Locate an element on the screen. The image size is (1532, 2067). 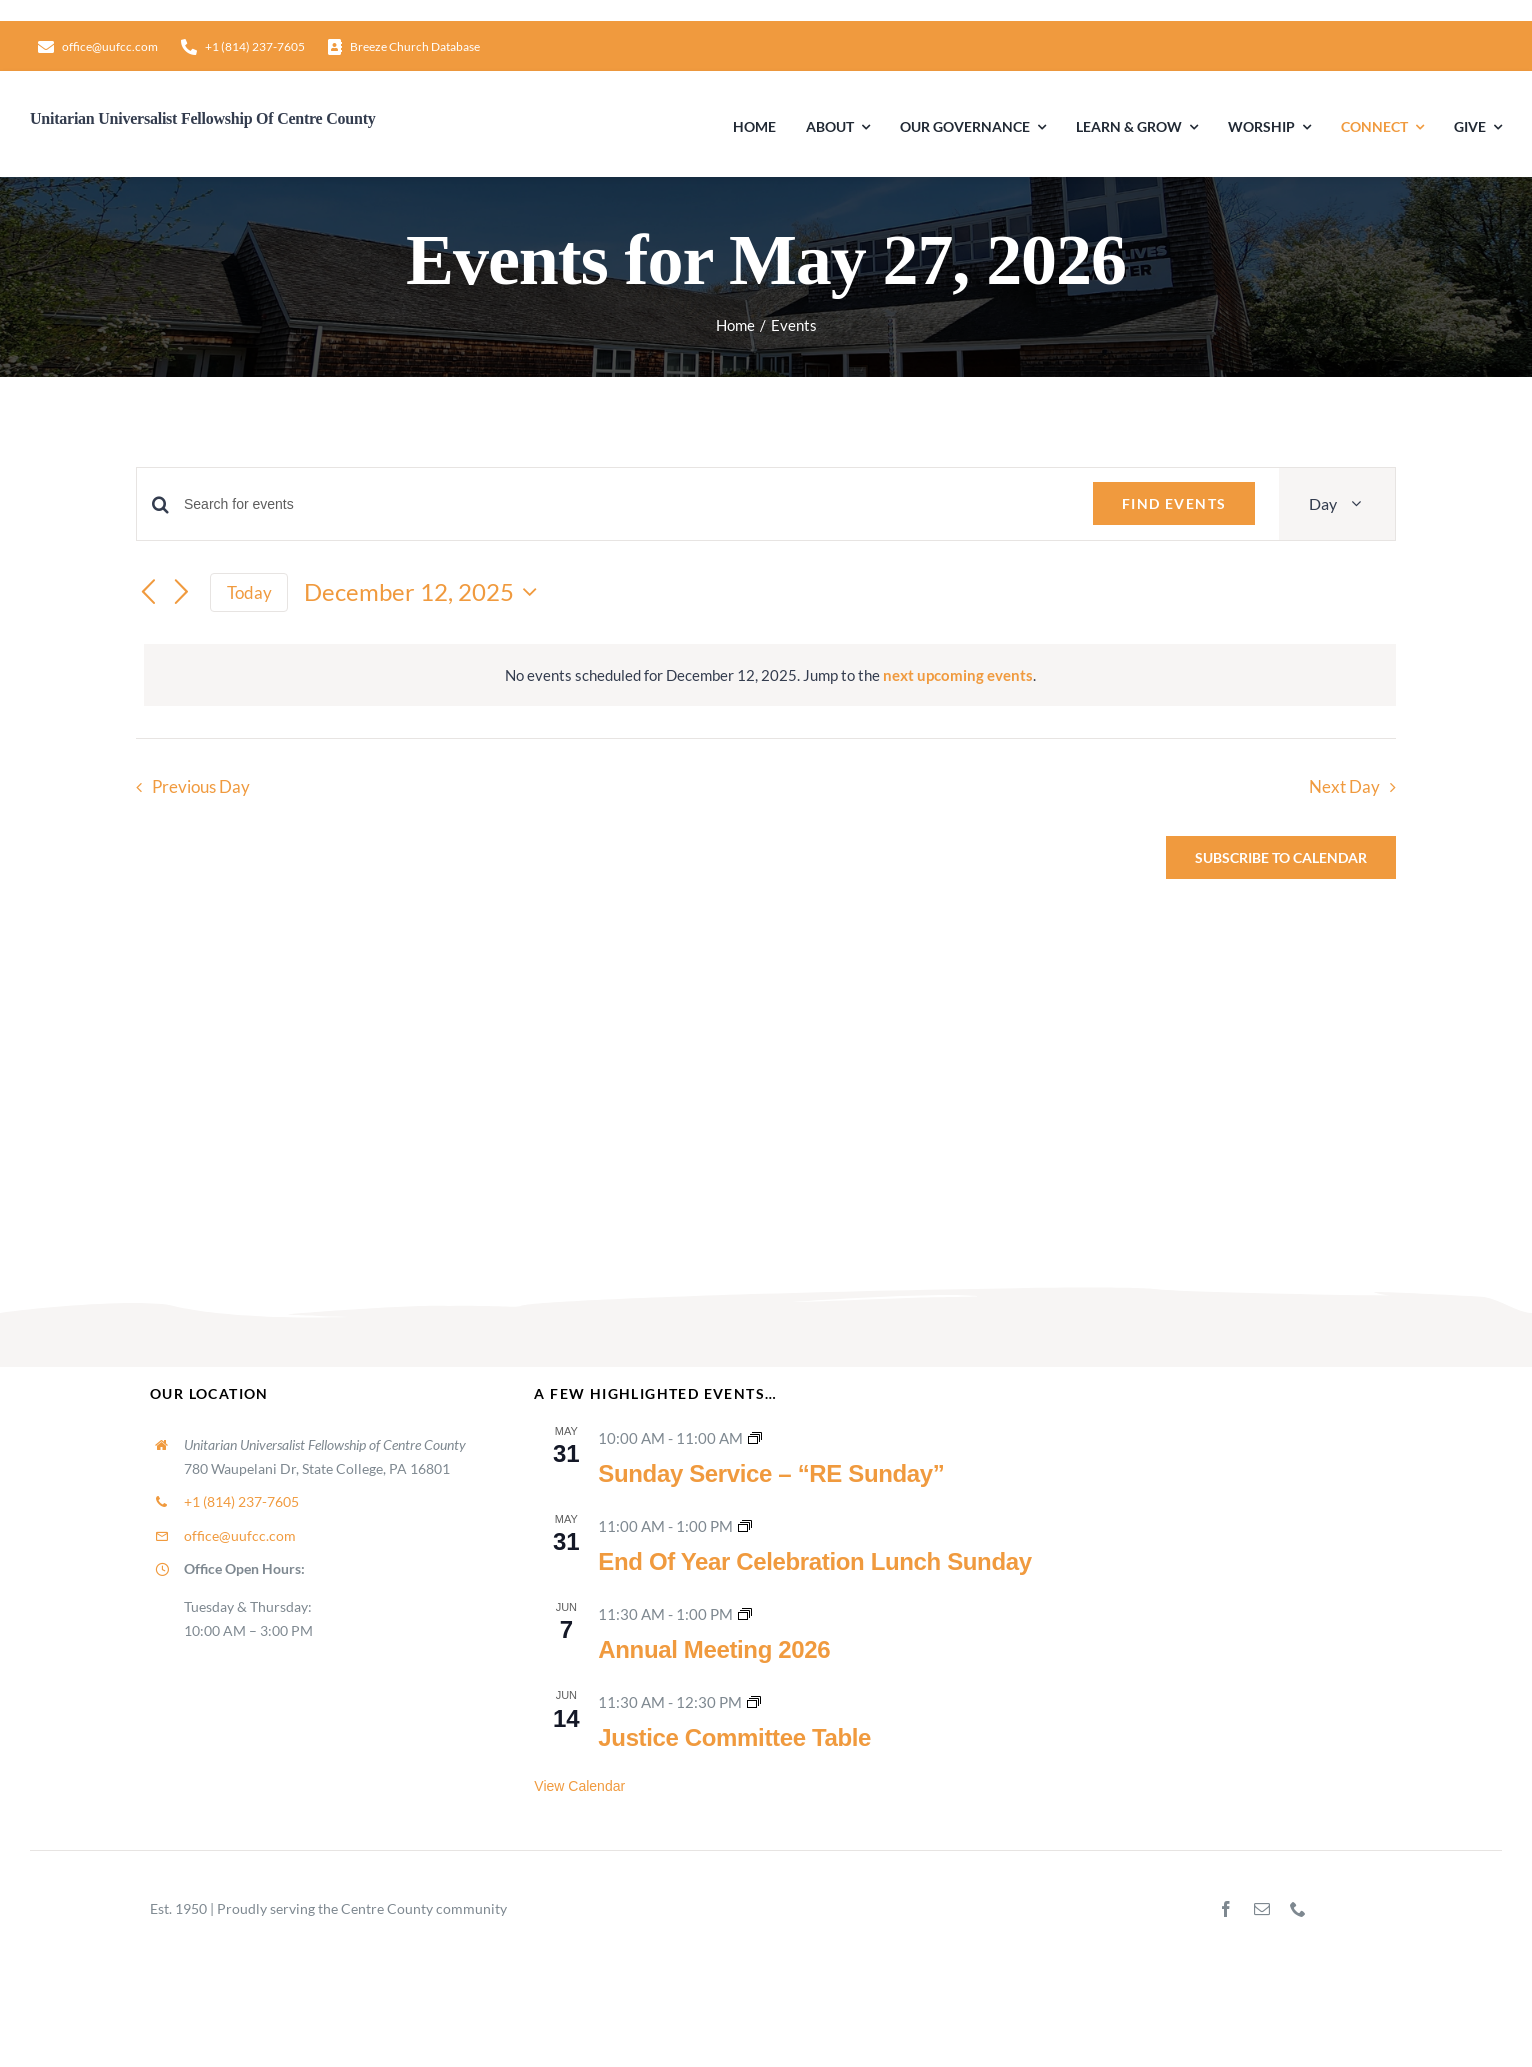
[Event series: Congregational Meetings] is located at coordinates (745, 1614).